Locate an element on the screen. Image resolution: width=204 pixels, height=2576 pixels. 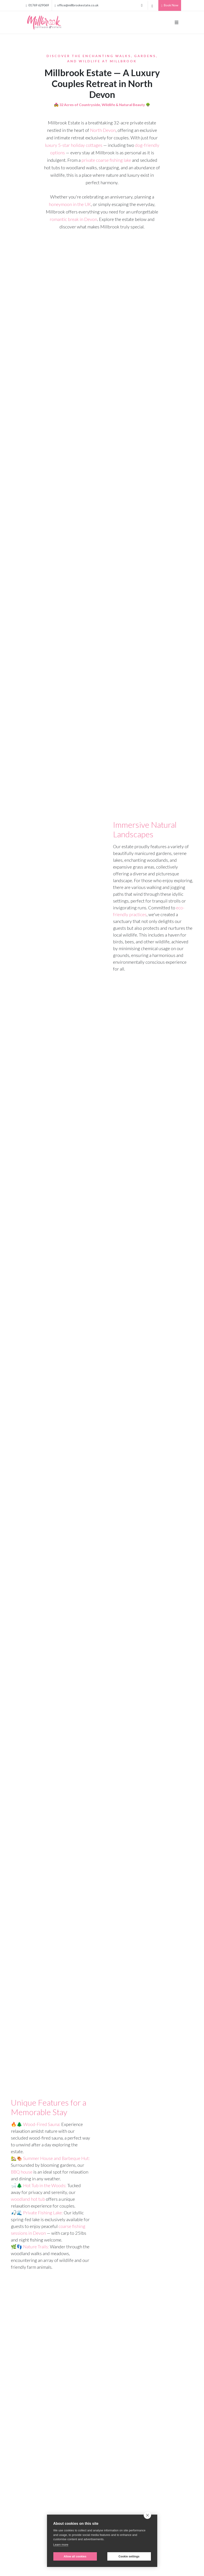
BBQ house is located at coordinates (21, 2171).